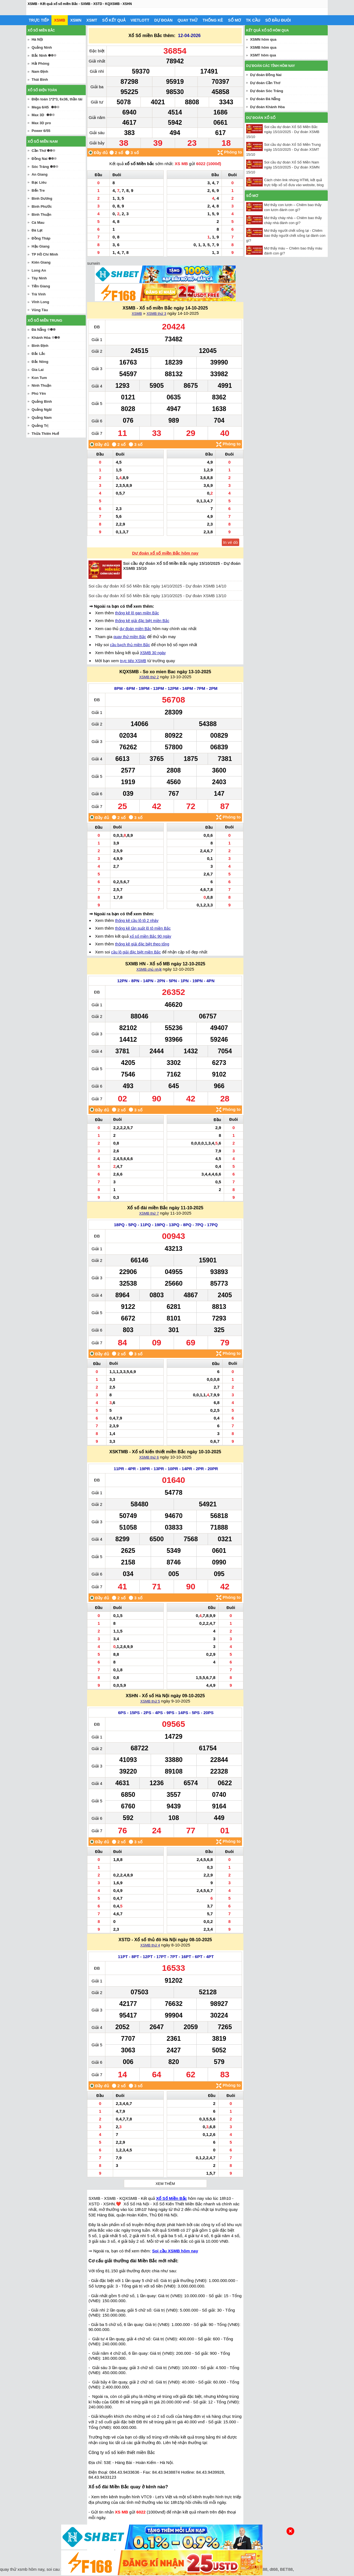 The height and width of the screenshot is (2576, 354). What do you see at coordinates (39, 182) in the screenshot?
I see `Bạc Liêu` at bounding box center [39, 182].